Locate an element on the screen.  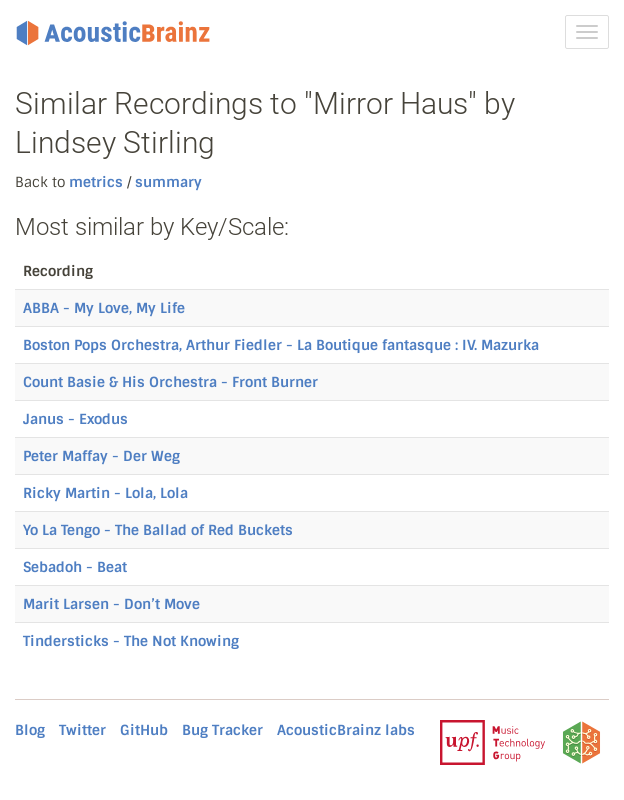
AcousticBrainz labs is located at coordinates (346, 730).